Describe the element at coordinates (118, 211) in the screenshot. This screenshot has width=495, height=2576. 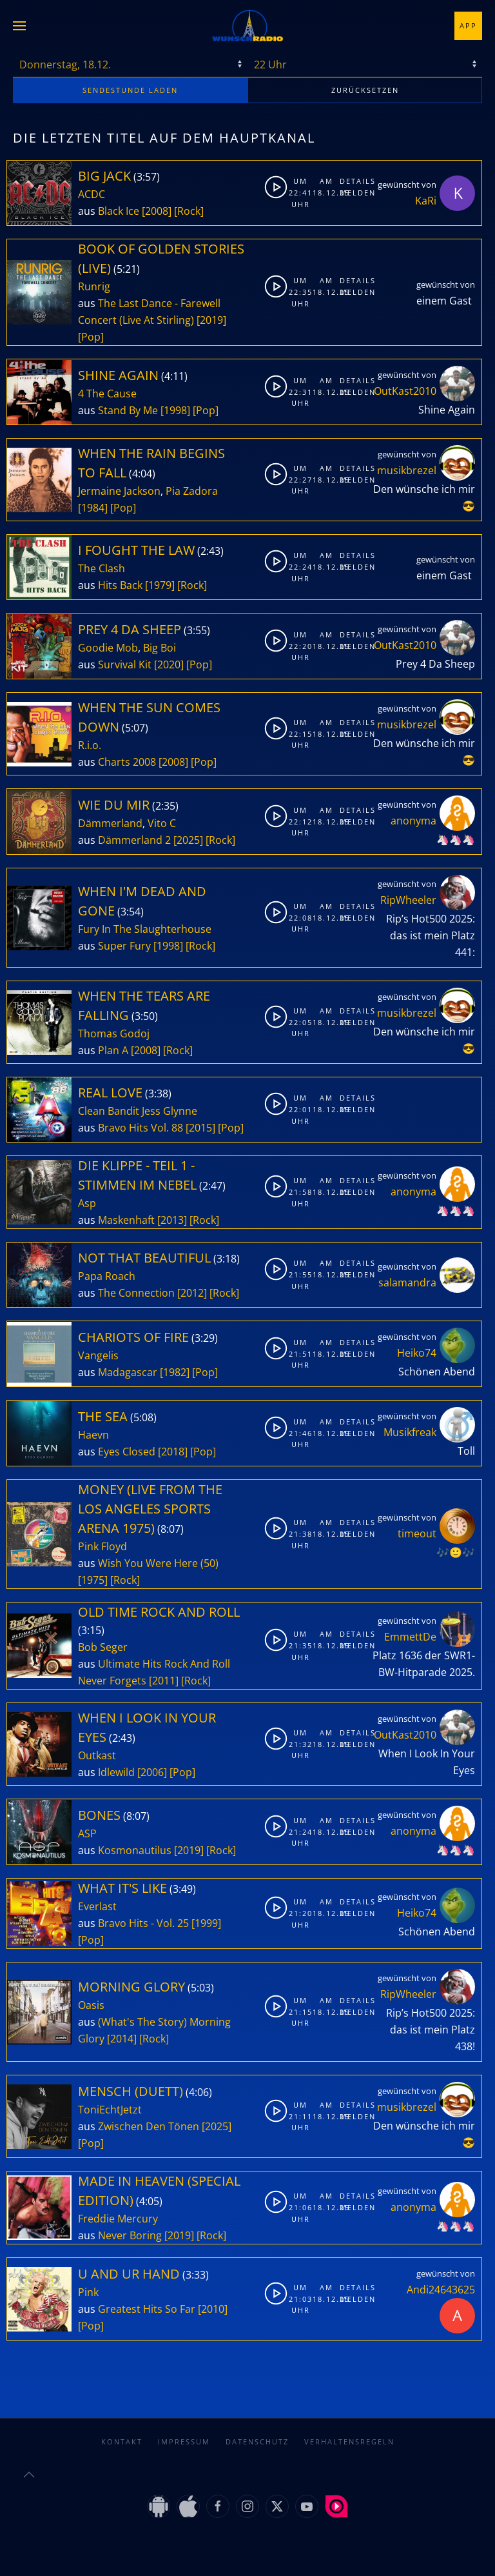
I see `Black Ice` at that location.